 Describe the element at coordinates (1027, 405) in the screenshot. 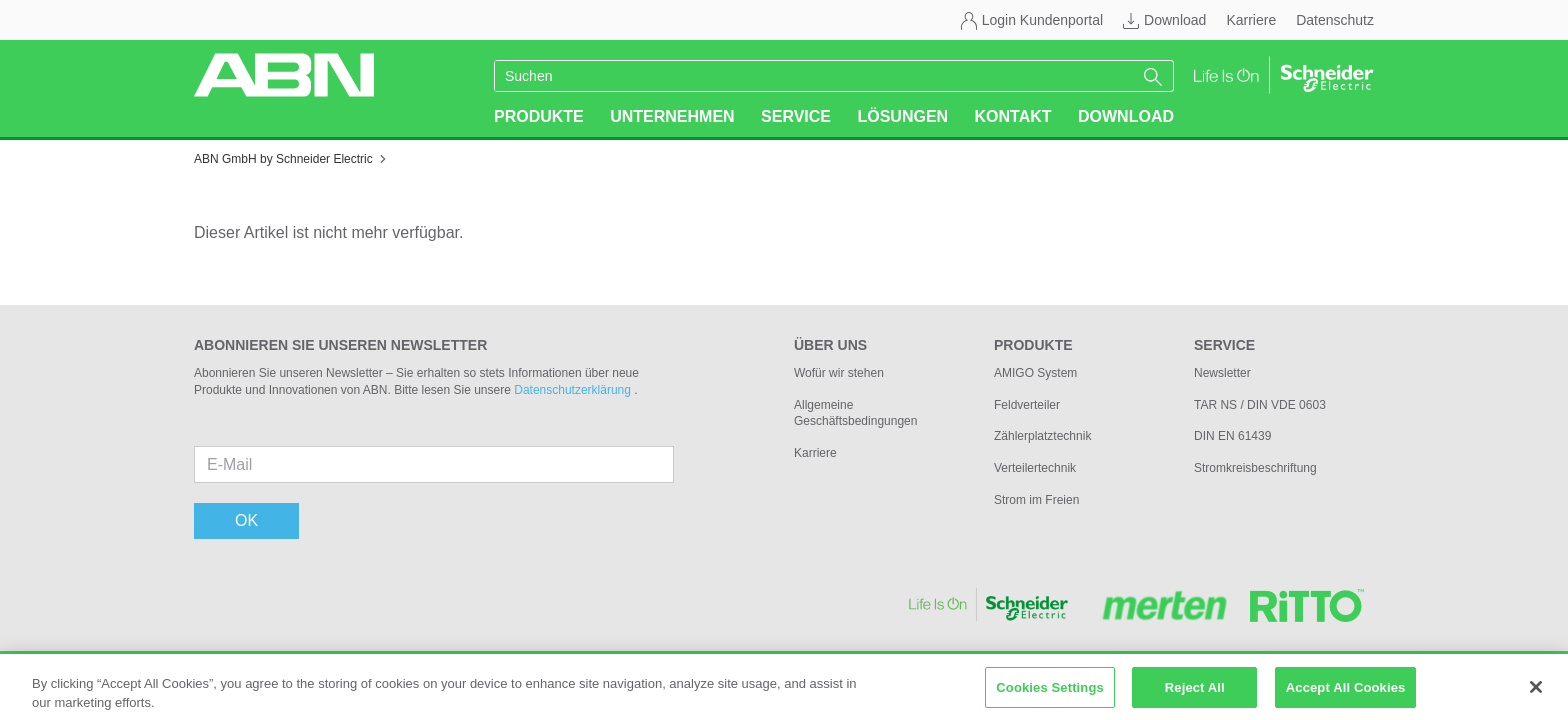

I see `Feldverteiler` at that location.